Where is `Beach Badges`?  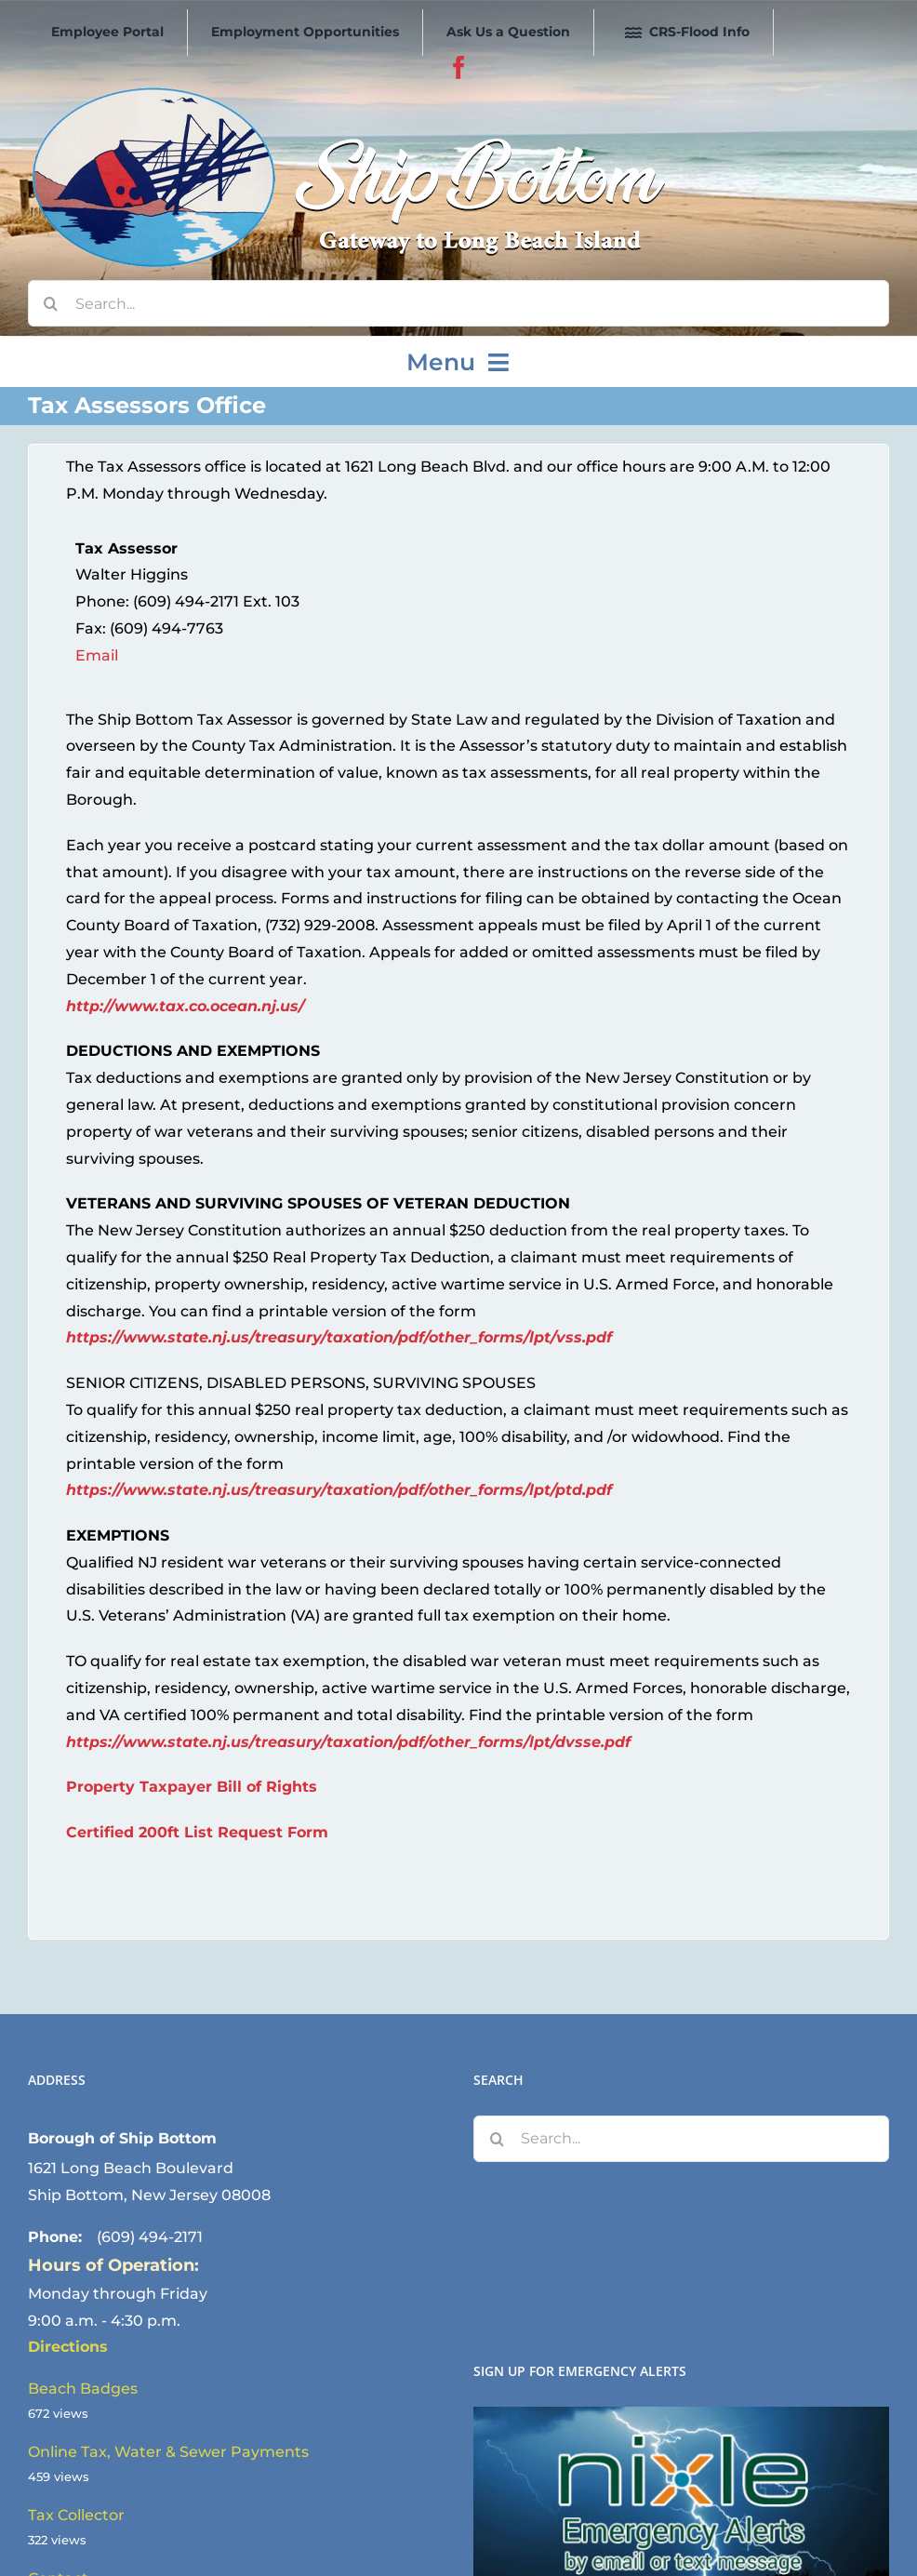 Beach Badges is located at coordinates (83, 2388).